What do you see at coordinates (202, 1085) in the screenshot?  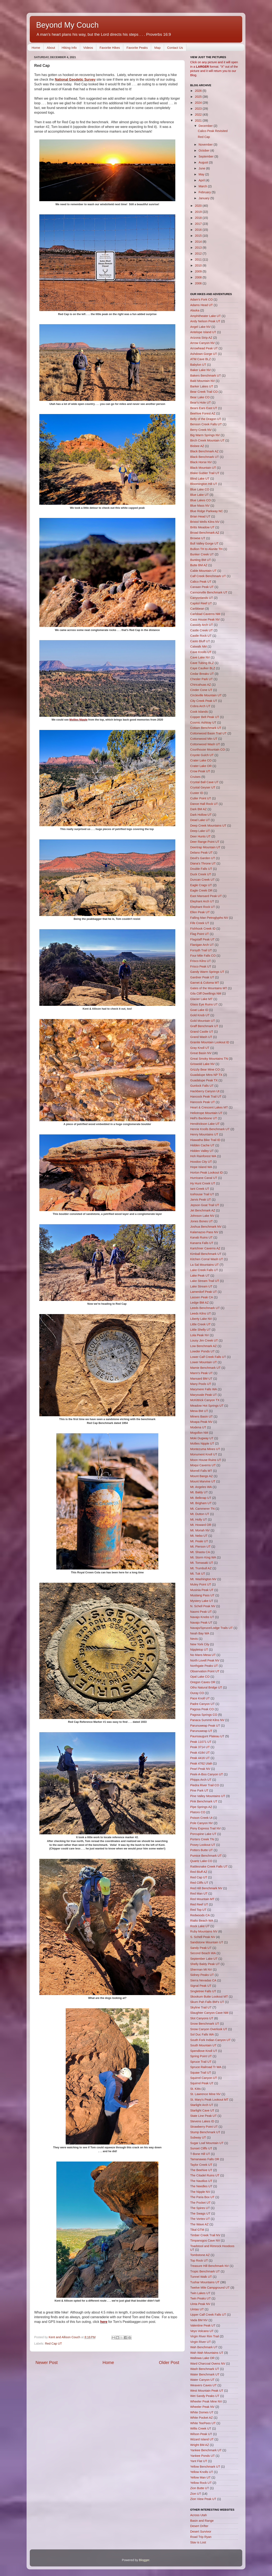 I see `Gunlock Falls UT` at bounding box center [202, 1085].